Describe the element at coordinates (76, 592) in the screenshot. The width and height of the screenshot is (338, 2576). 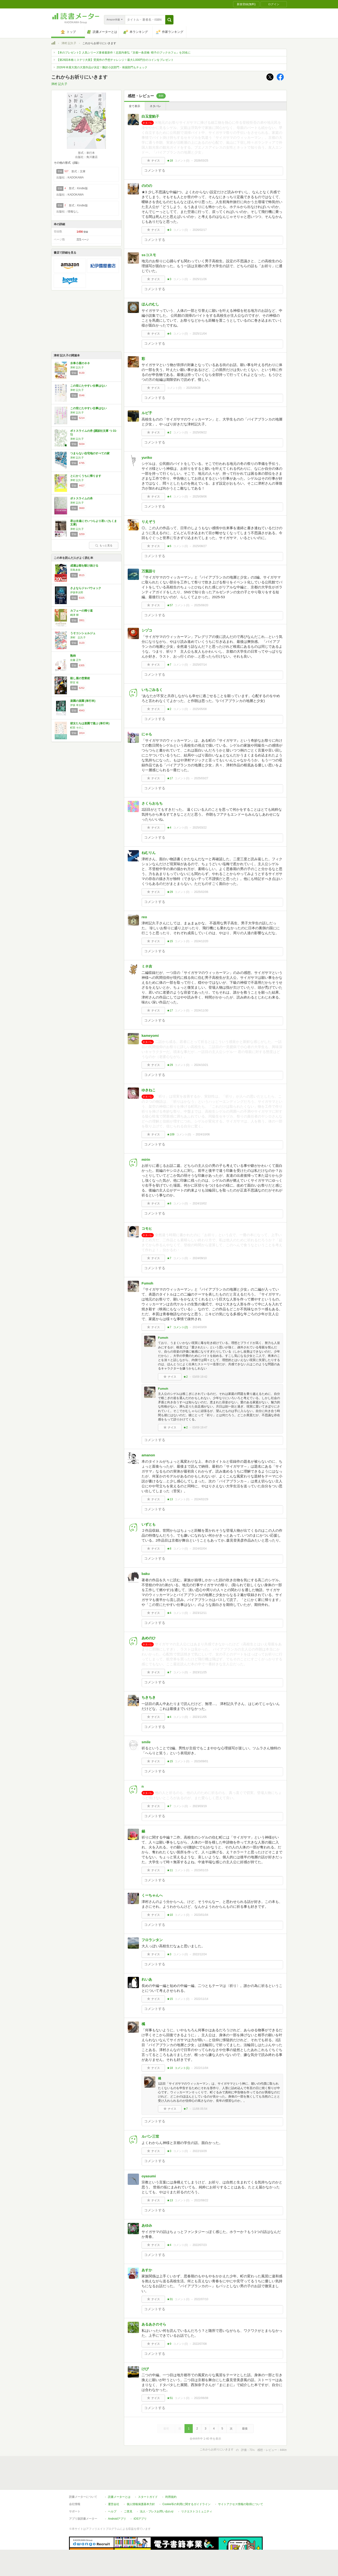
I see `伊坂幸太郎` at that location.